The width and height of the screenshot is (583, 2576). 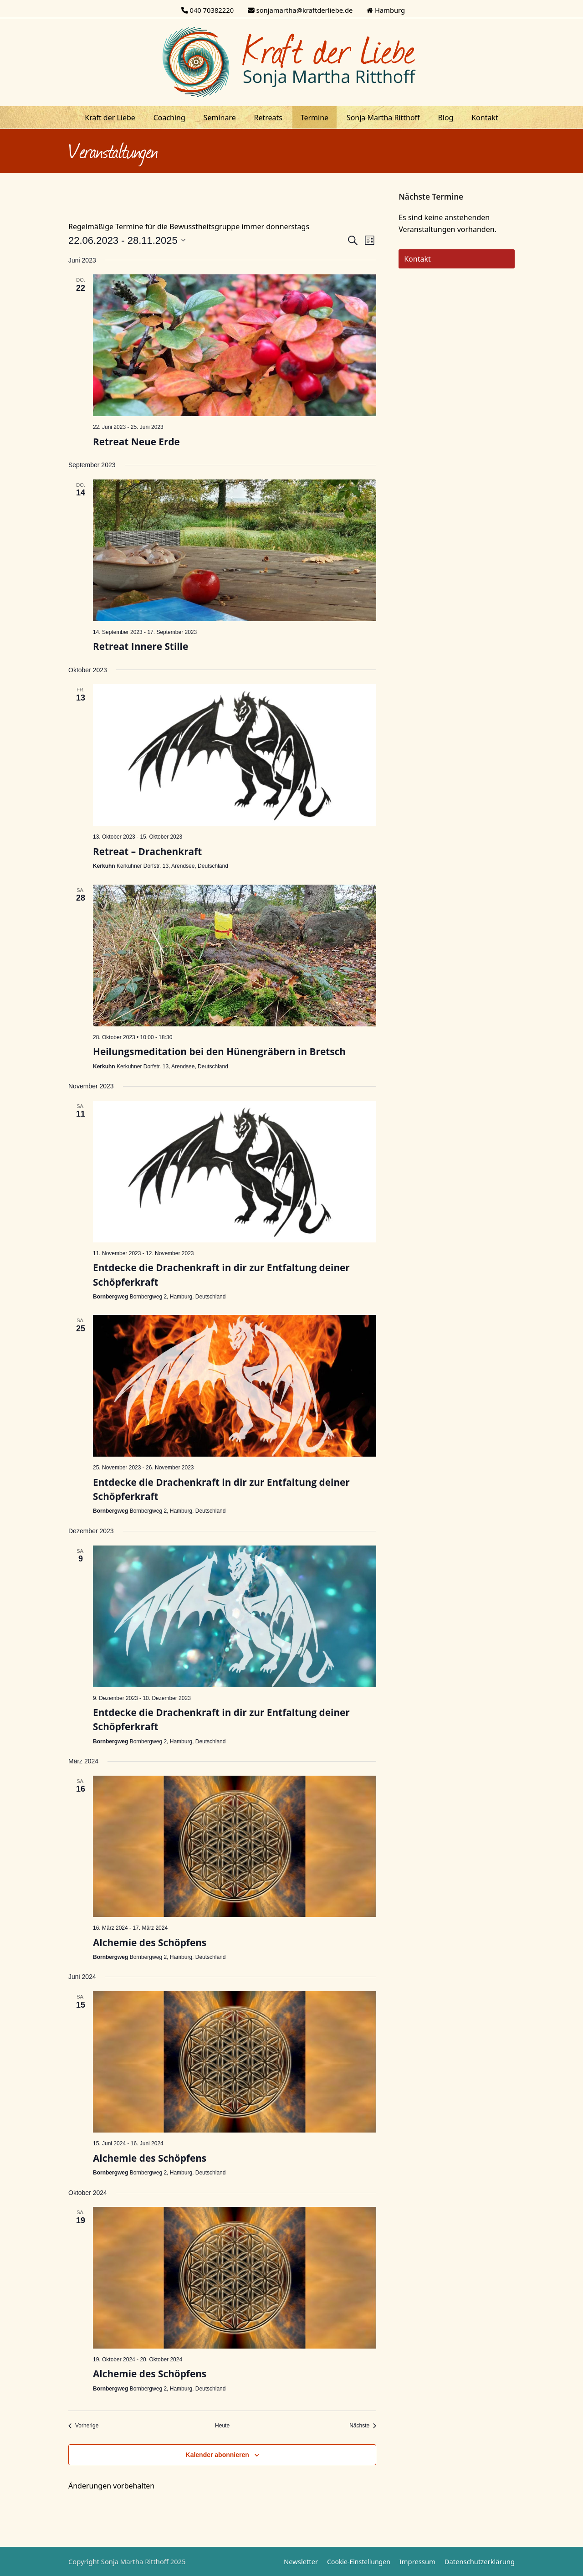 I want to click on Retreat – Drachenkraft, so click(x=147, y=851).